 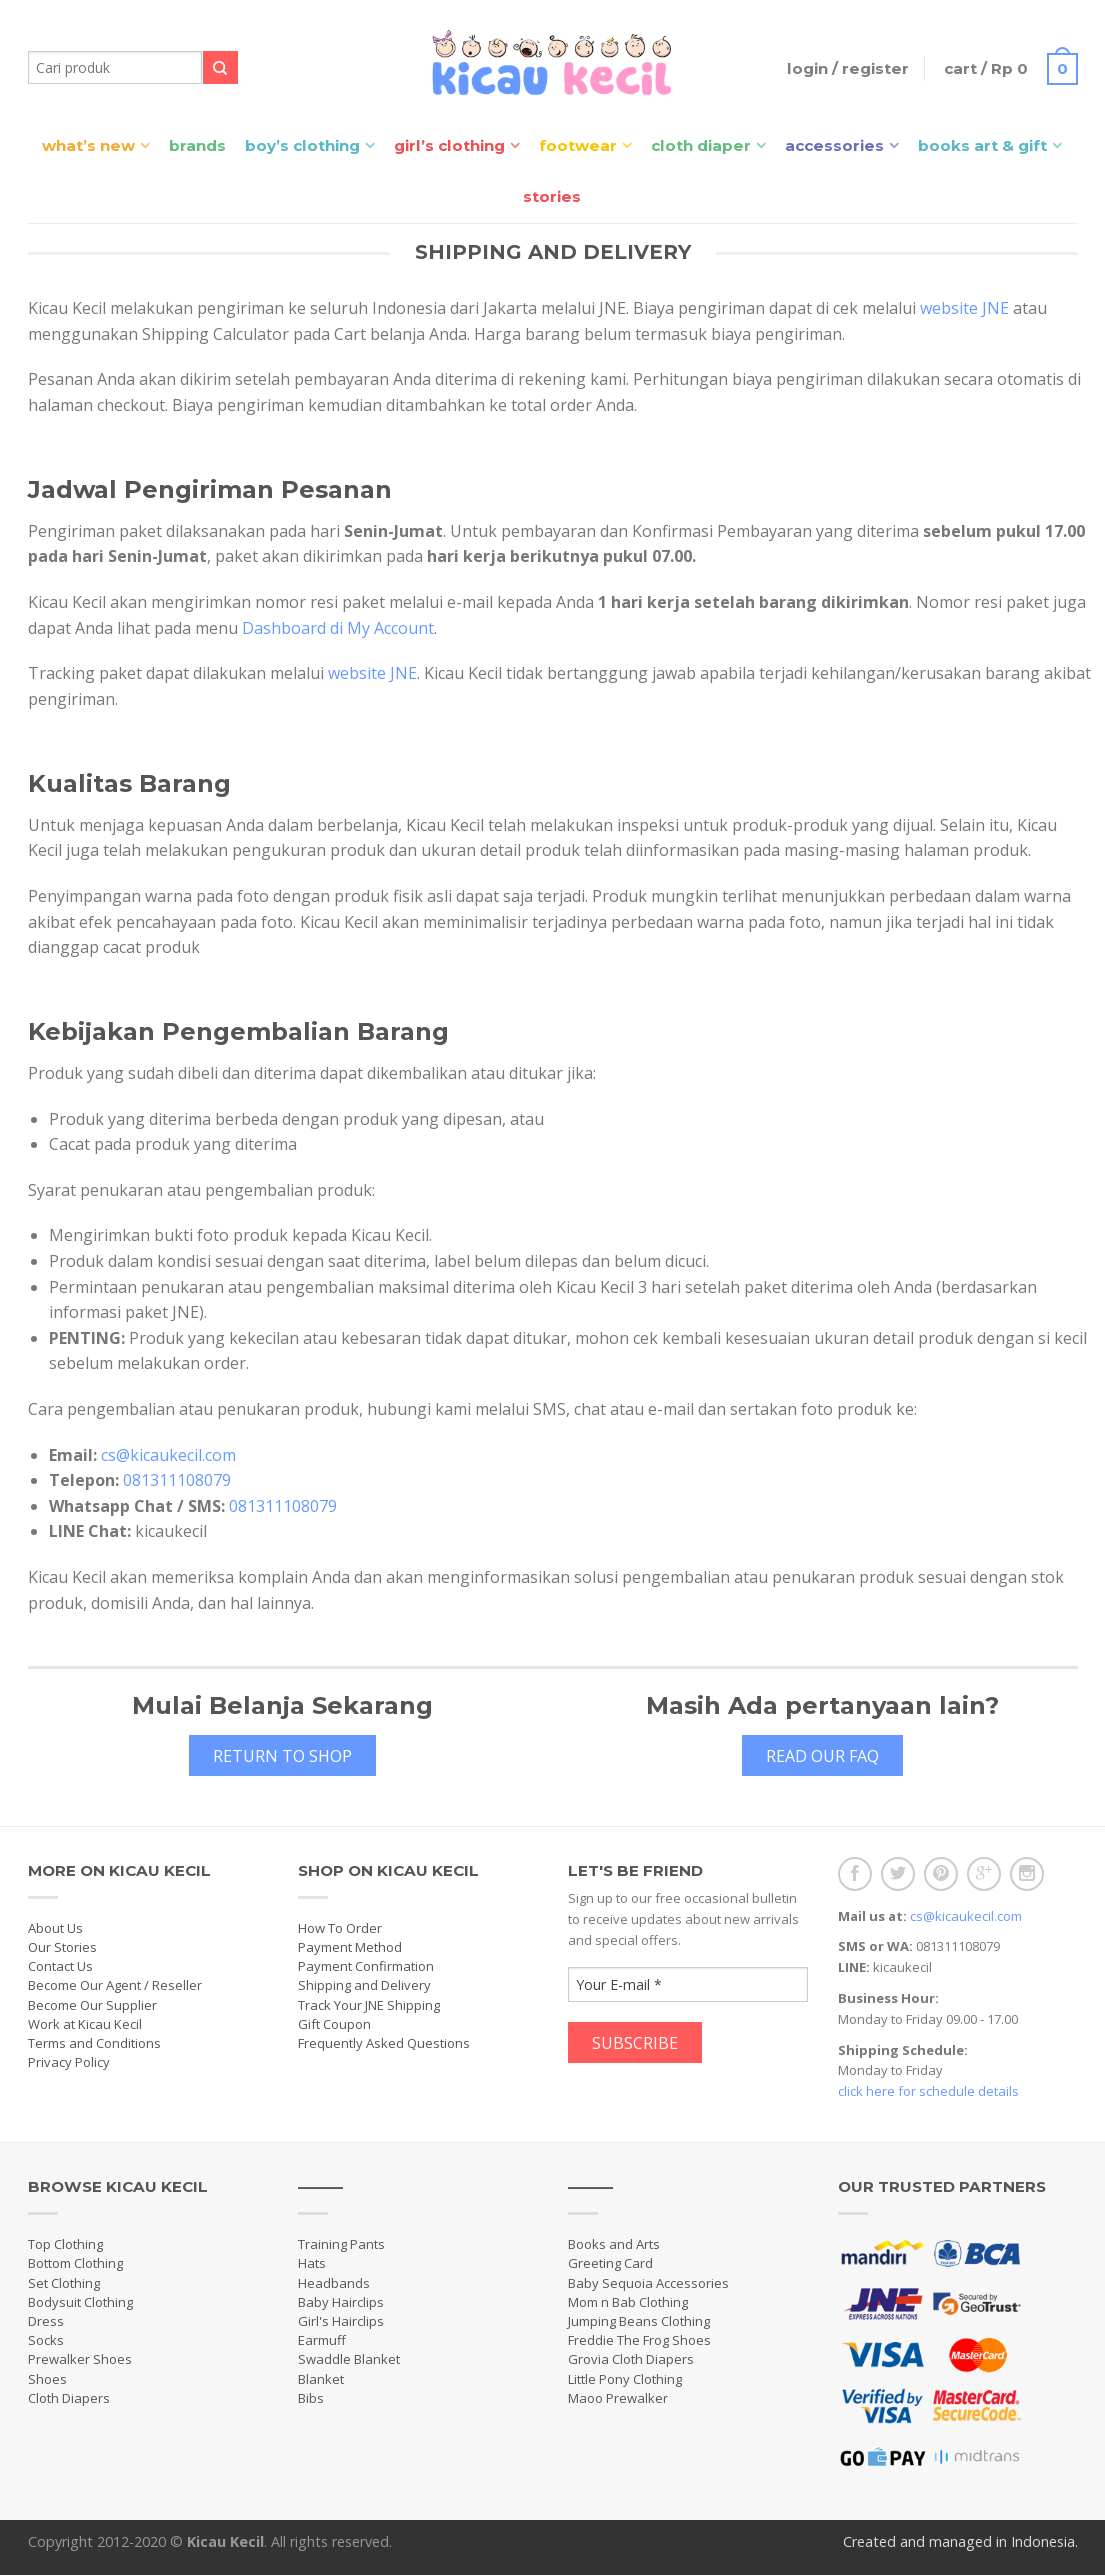 What do you see at coordinates (47, 2379) in the screenshot?
I see `Shoes` at bounding box center [47, 2379].